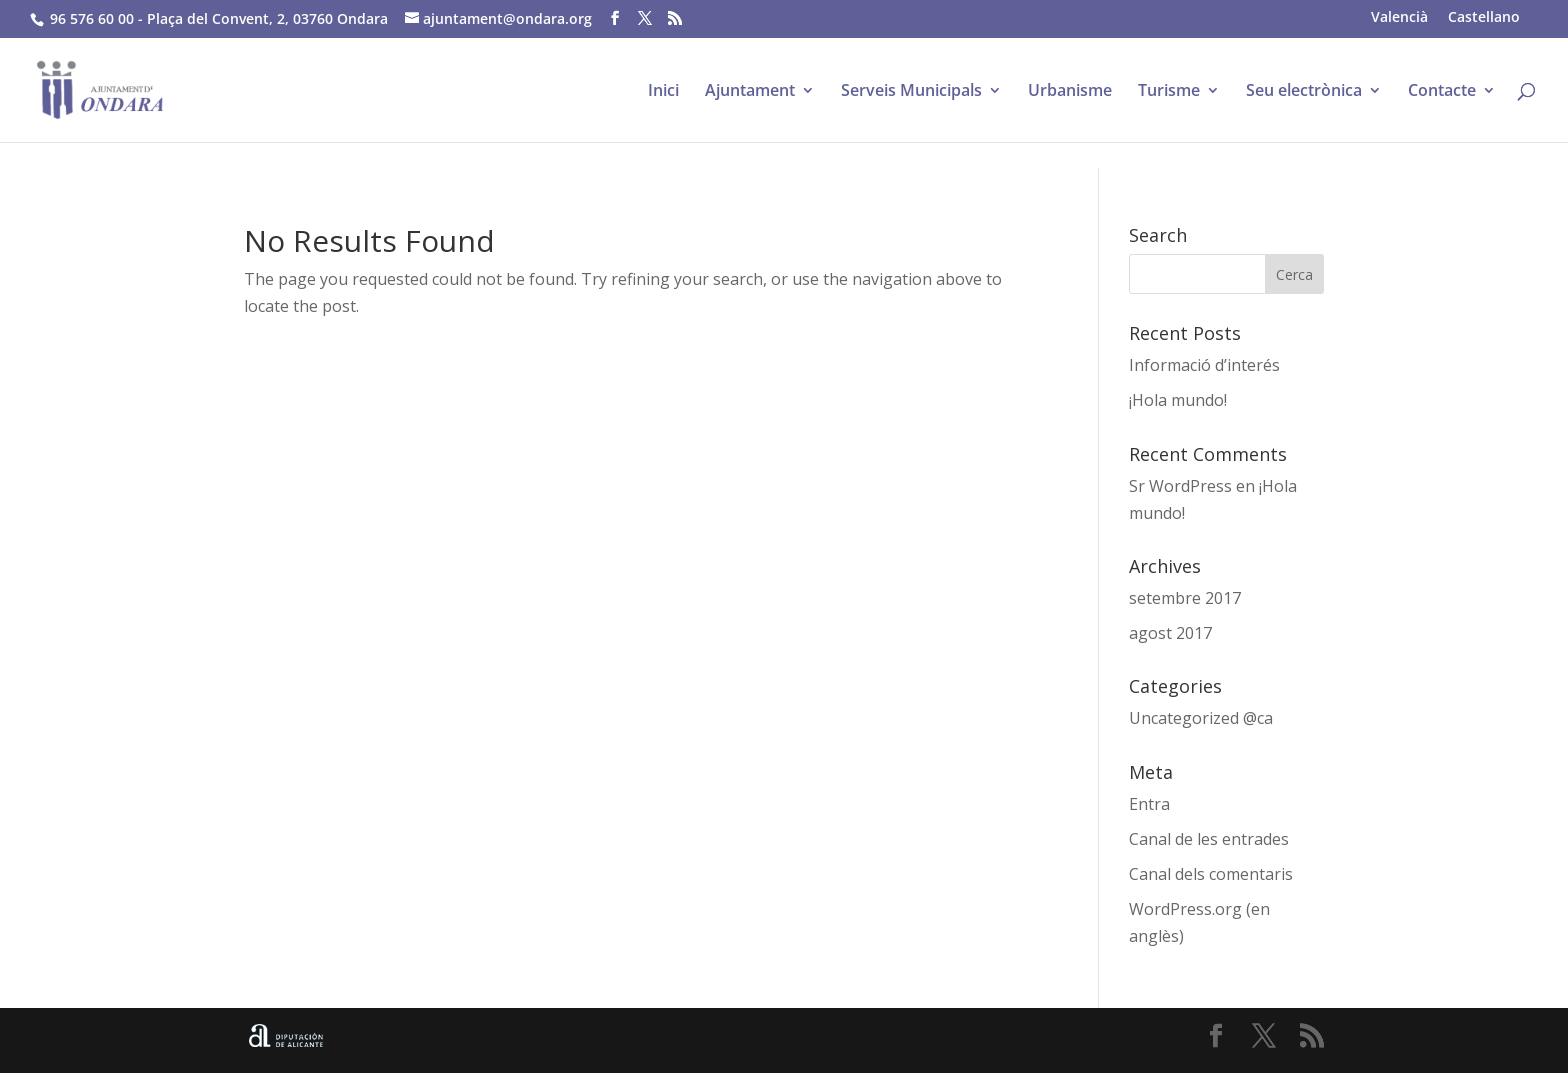  Describe the element at coordinates (1209, 839) in the screenshot. I see `Canal de les entrades` at that location.